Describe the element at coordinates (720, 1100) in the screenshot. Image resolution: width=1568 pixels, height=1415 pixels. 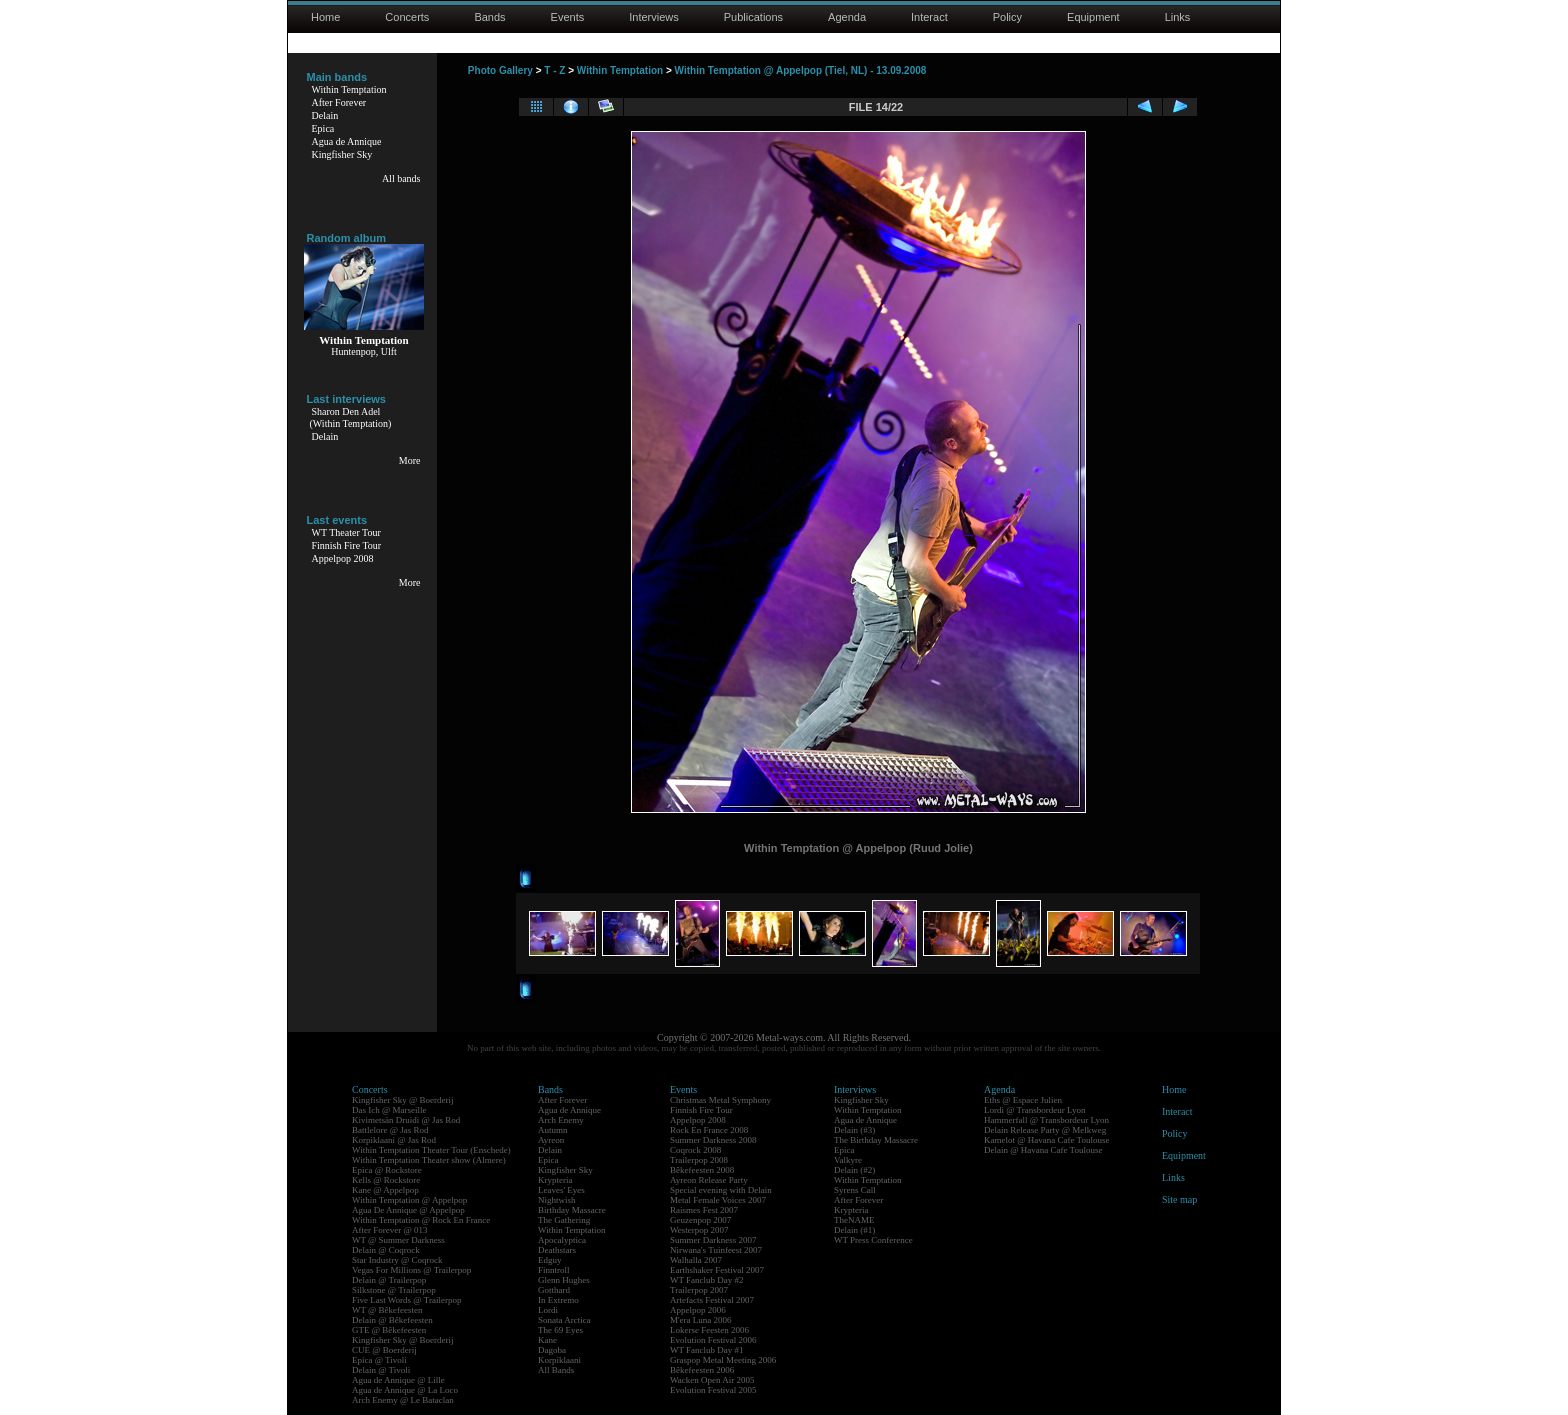
I see `Christmas Metal Symphony` at that location.